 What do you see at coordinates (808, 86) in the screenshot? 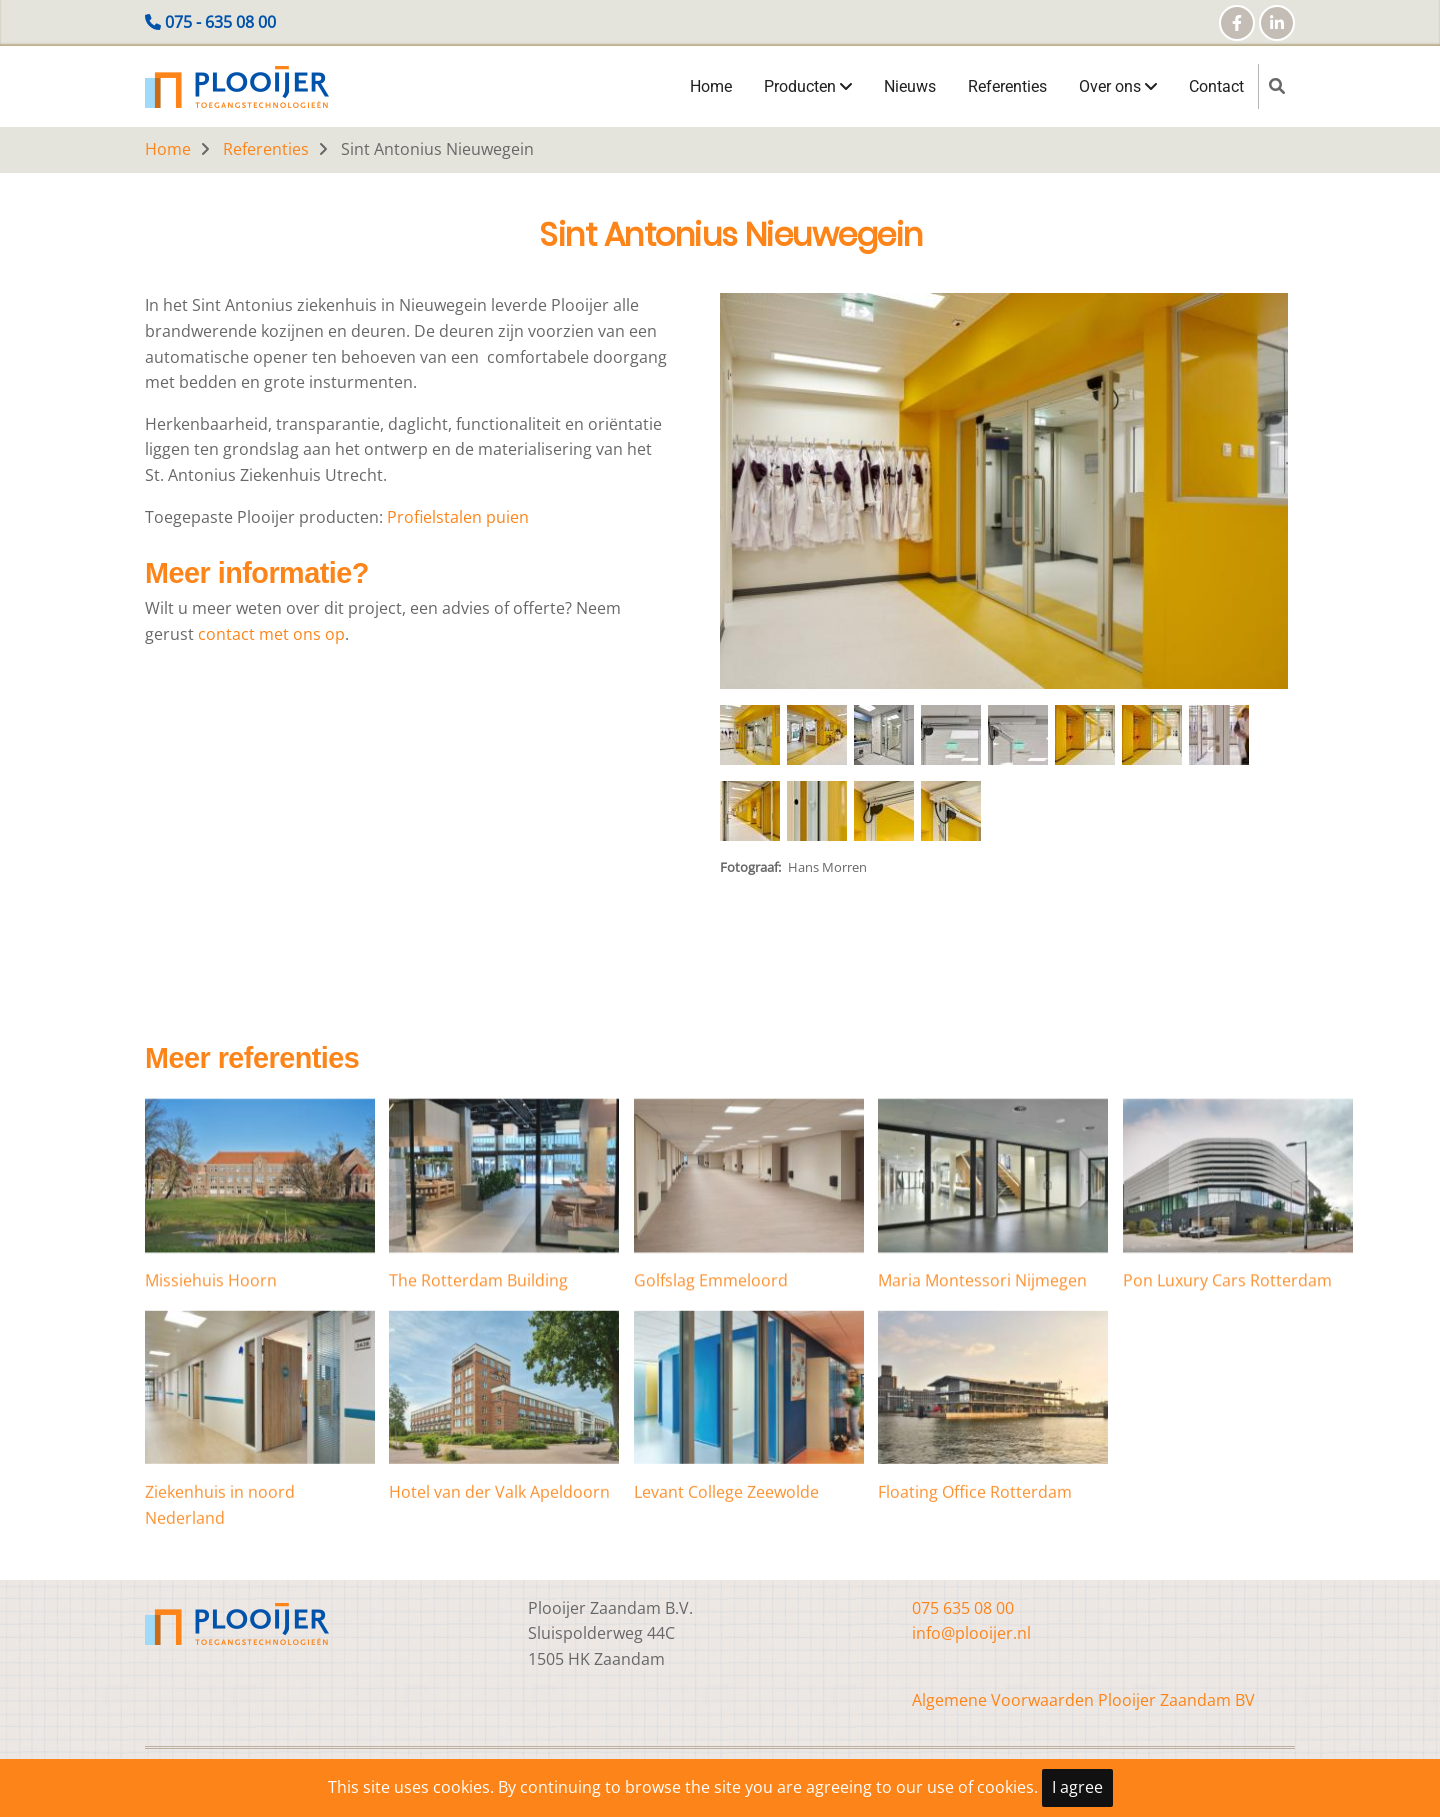
I see `Producten` at bounding box center [808, 86].